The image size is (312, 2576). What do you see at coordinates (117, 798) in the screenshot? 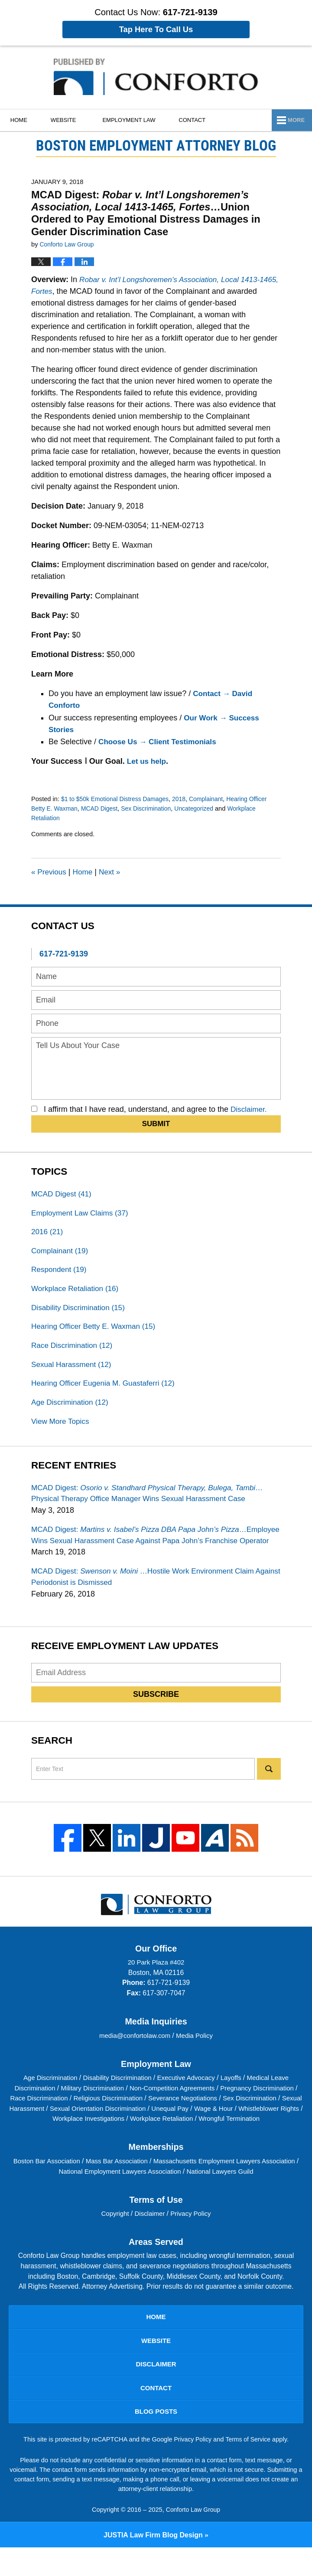
I see `$1 to $50k Emotional Distress Damages` at bounding box center [117, 798].